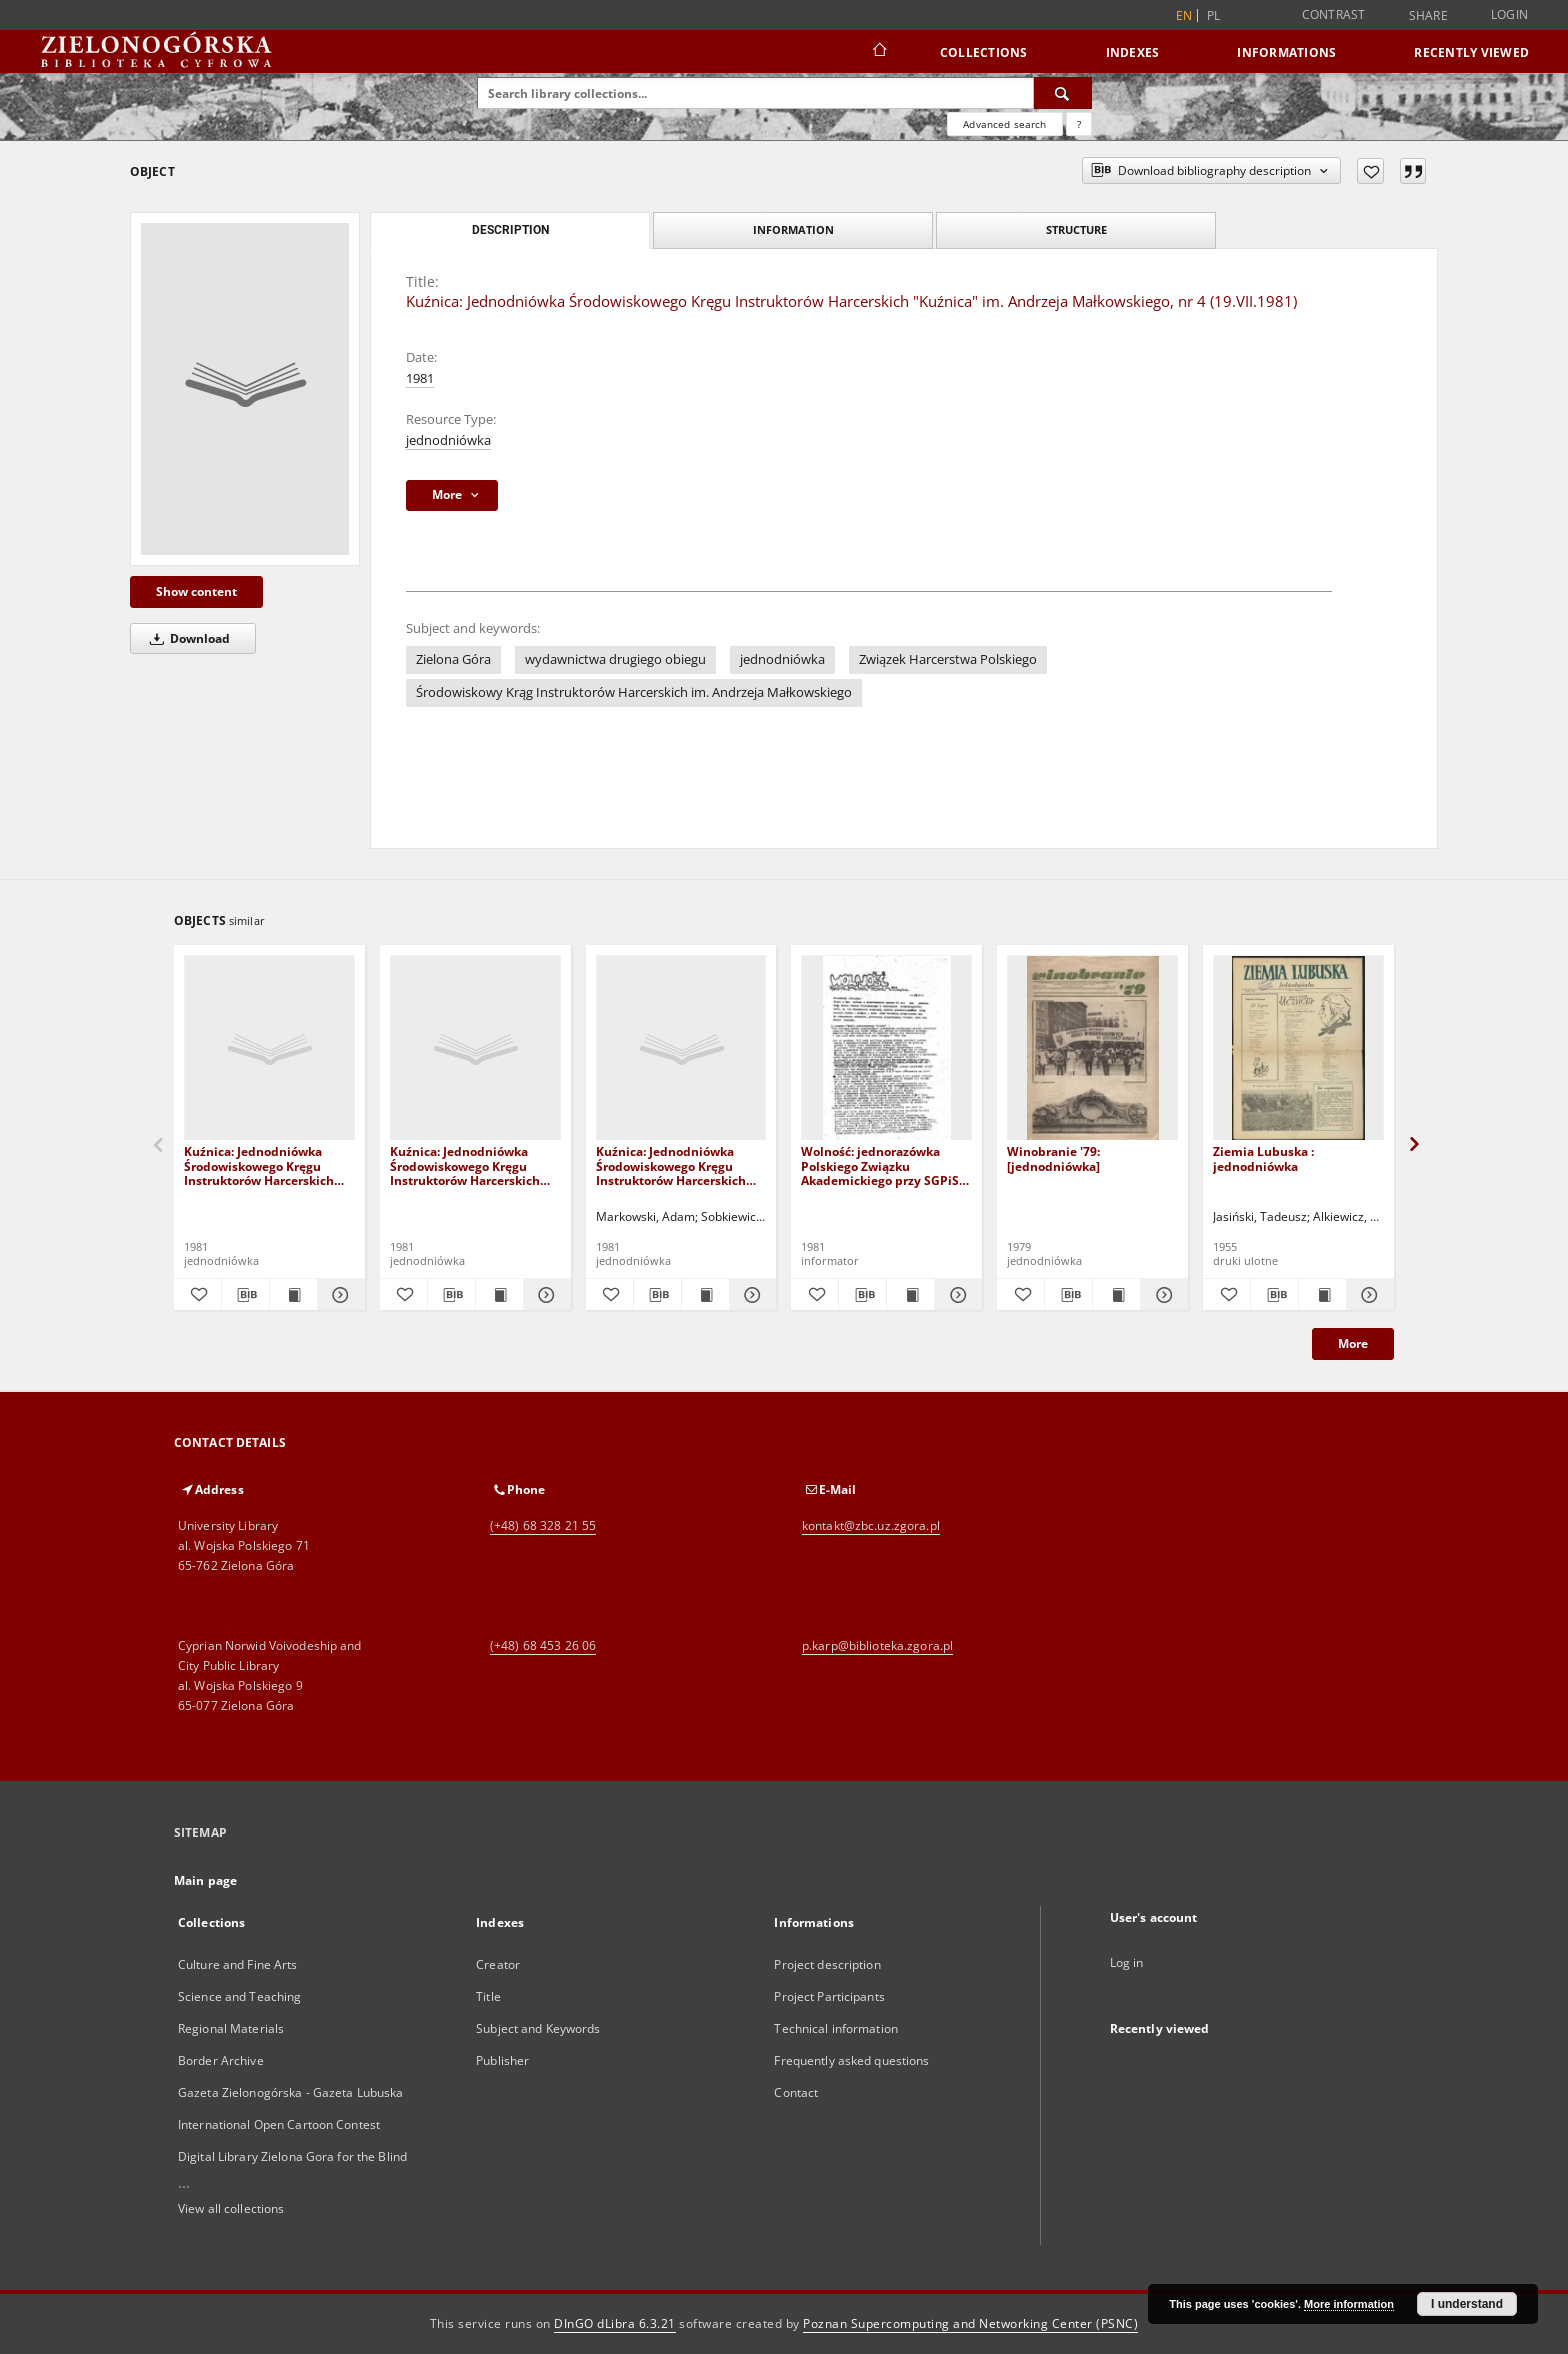  Describe the element at coordinates (1370, 171) in the screenshot. I see `[Add to favorites]` at that location.